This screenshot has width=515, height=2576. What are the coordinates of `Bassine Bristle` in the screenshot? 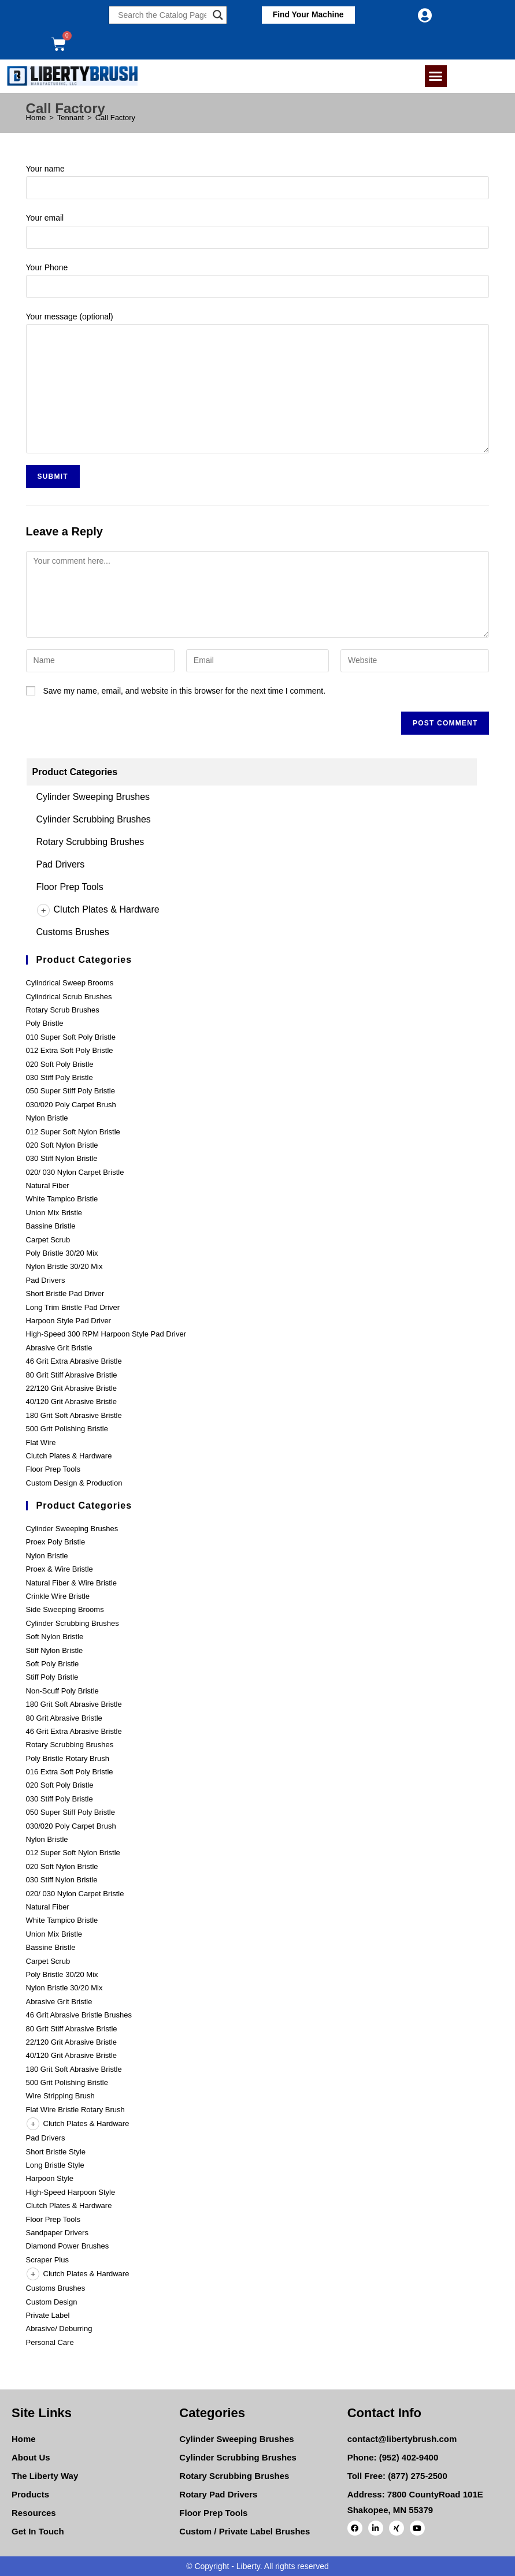 It's located at (51, 1226).